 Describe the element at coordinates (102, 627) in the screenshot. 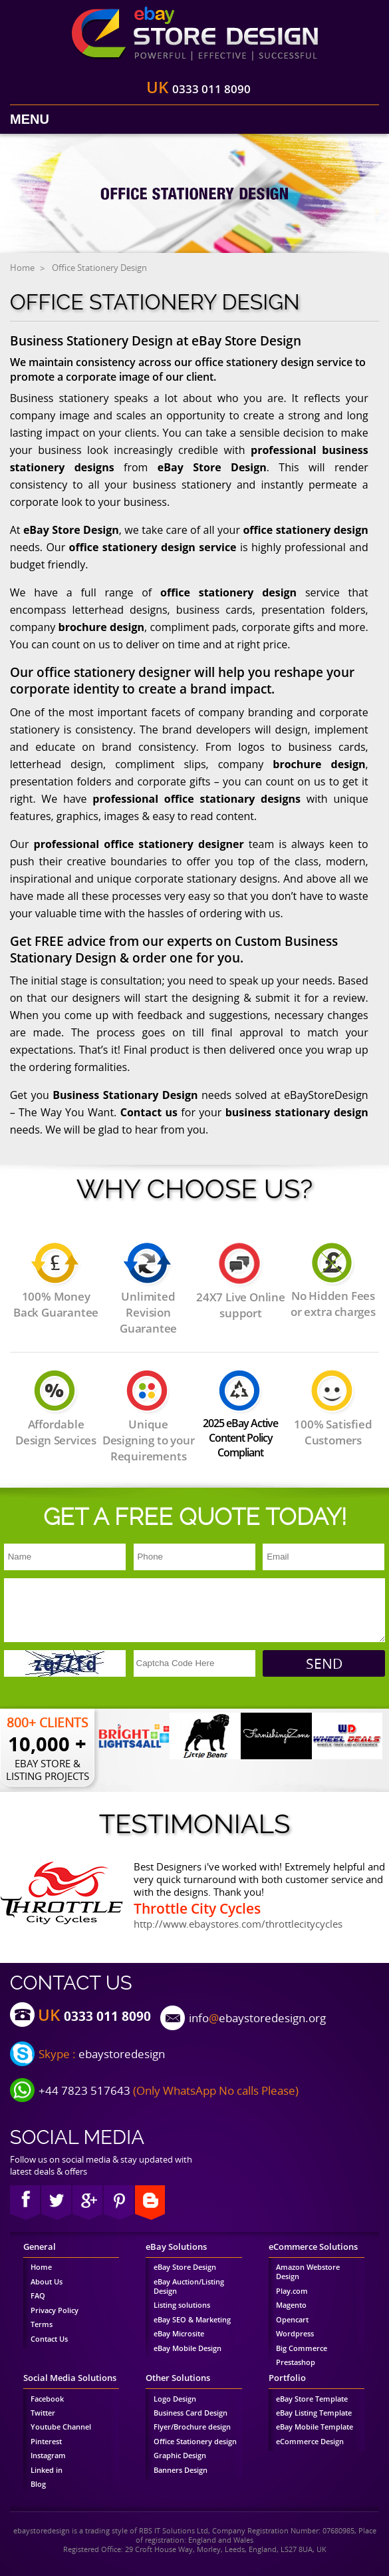

I see `brochure design` at that location.